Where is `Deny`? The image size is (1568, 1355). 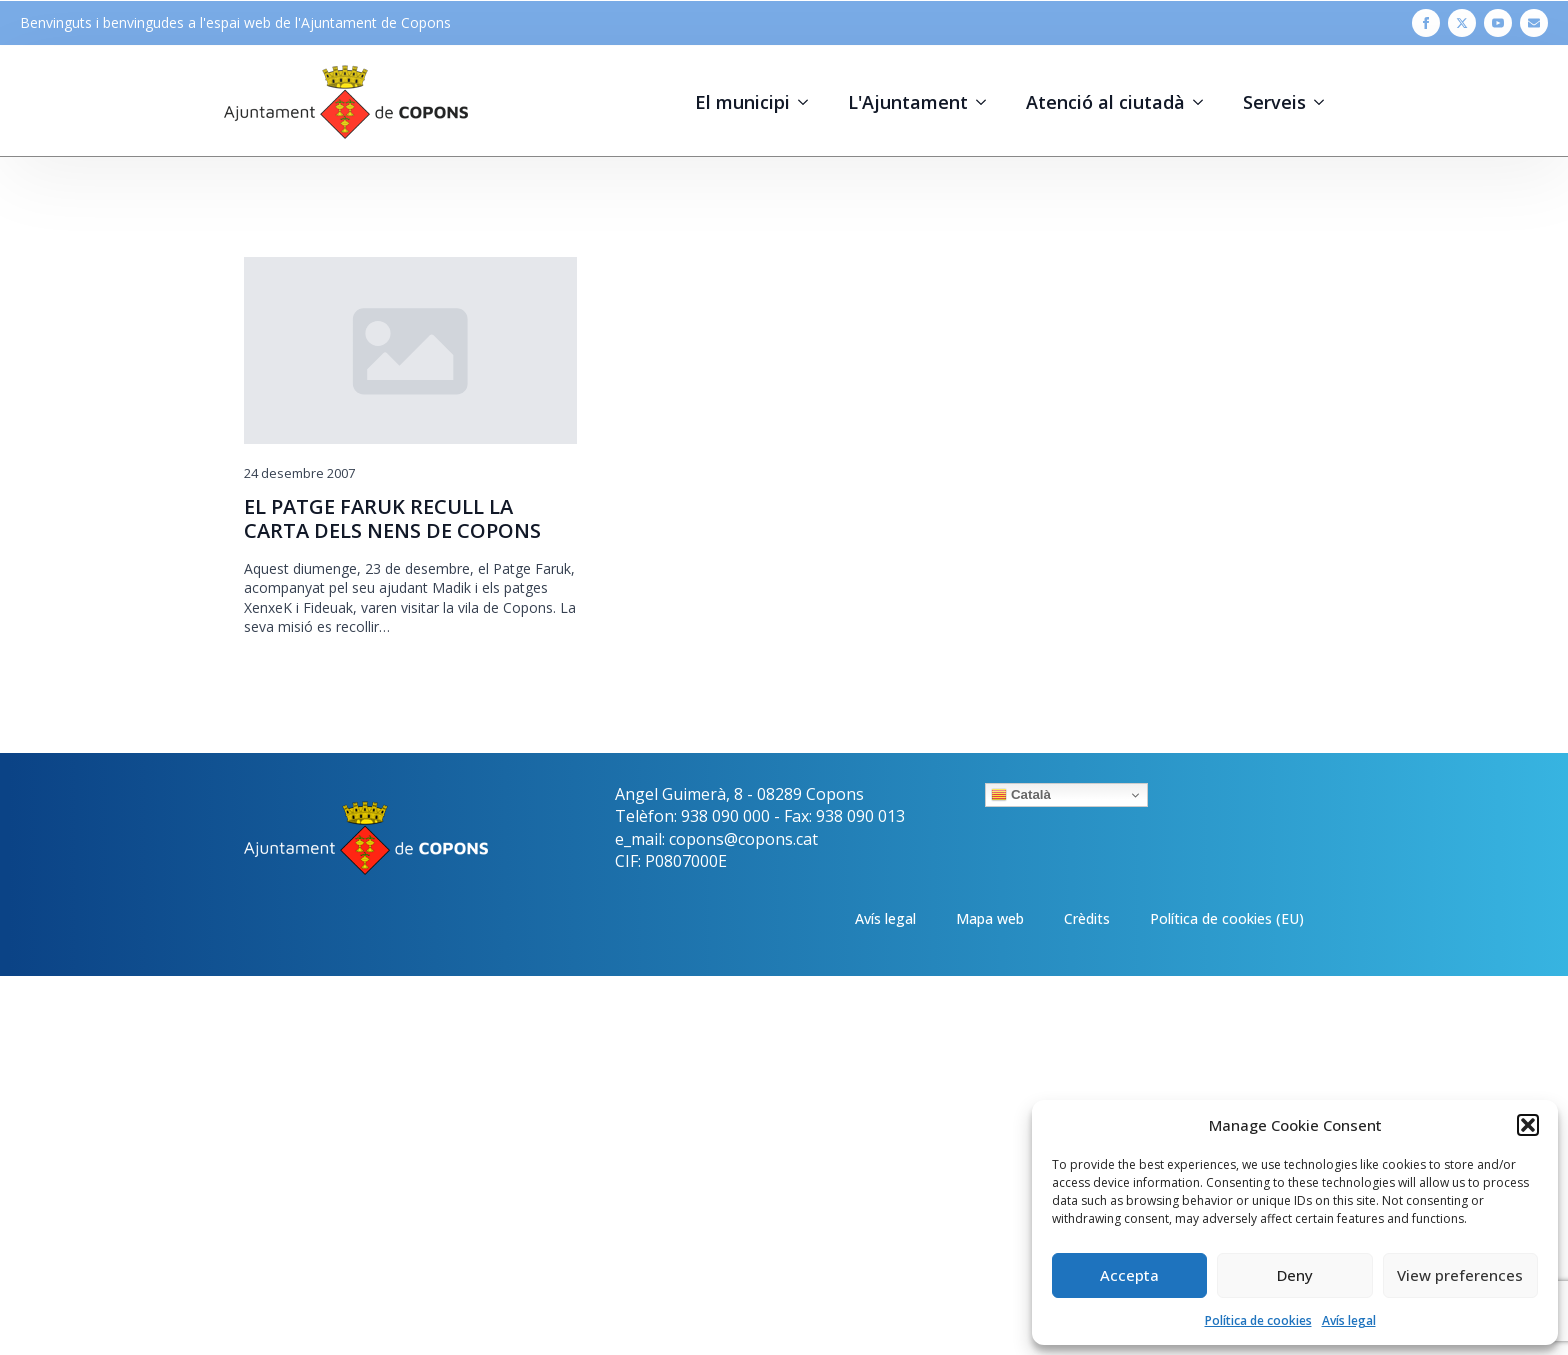
Deny is located at coordinates (1295, 1275).